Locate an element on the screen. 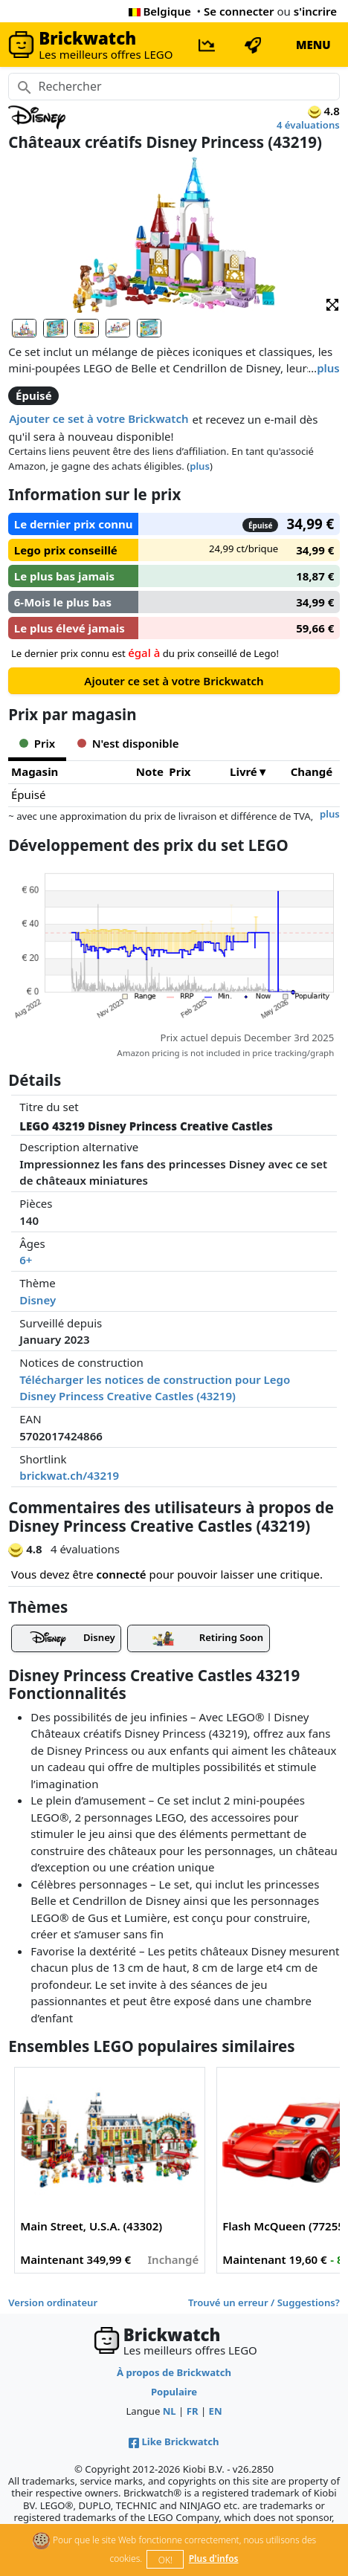 The height and width of the screenshot is (2576, 348). OK! is located at coordinates (165, 2560).